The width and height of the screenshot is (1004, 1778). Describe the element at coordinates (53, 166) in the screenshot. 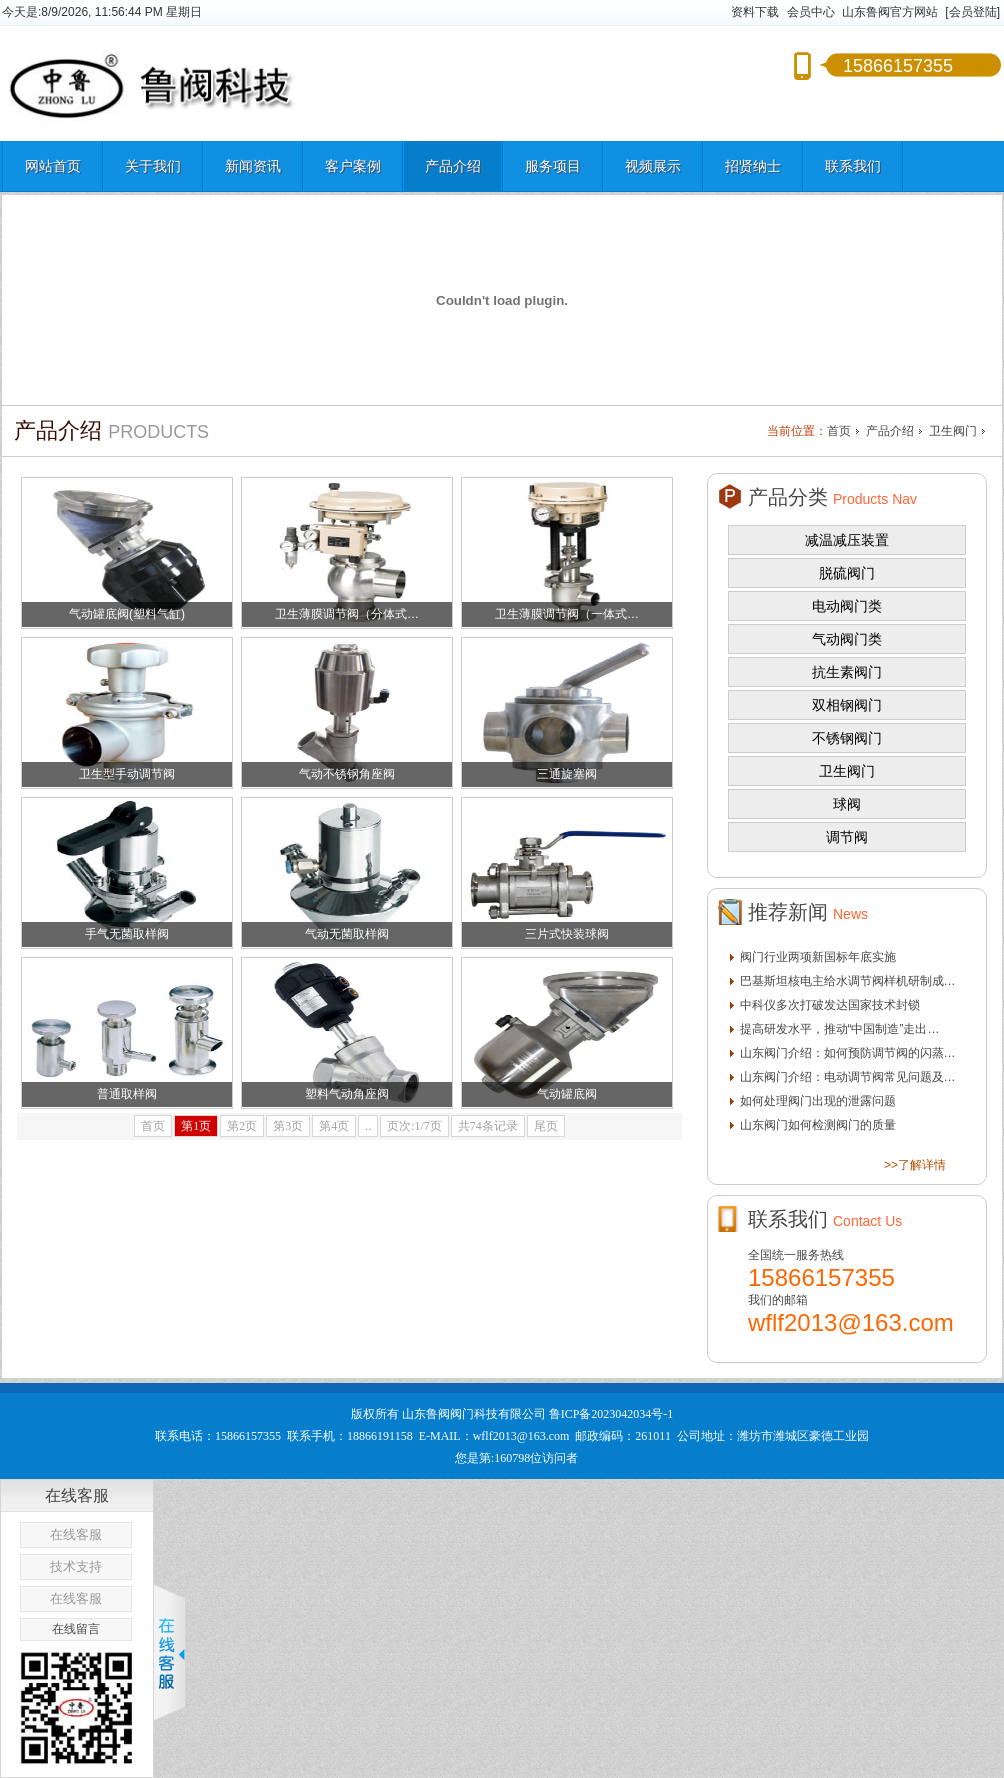

I see `网站首页` at that location.